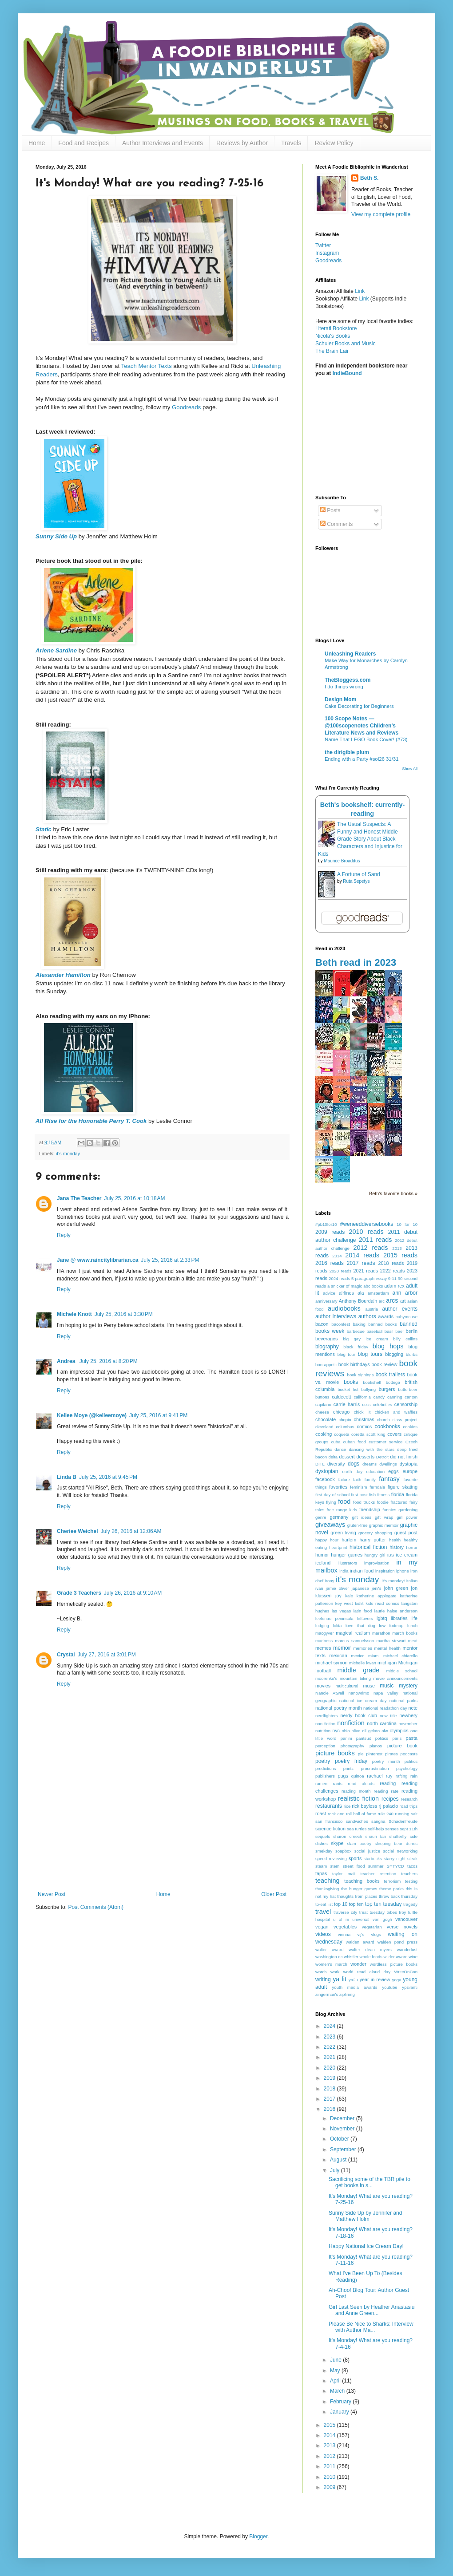 The width and height of the screenshot is (453, 2576). What do you see at coordinates (403, 1821) in the screenshot?
I see `Schadenfreude` at bounding box center [403, 1821].